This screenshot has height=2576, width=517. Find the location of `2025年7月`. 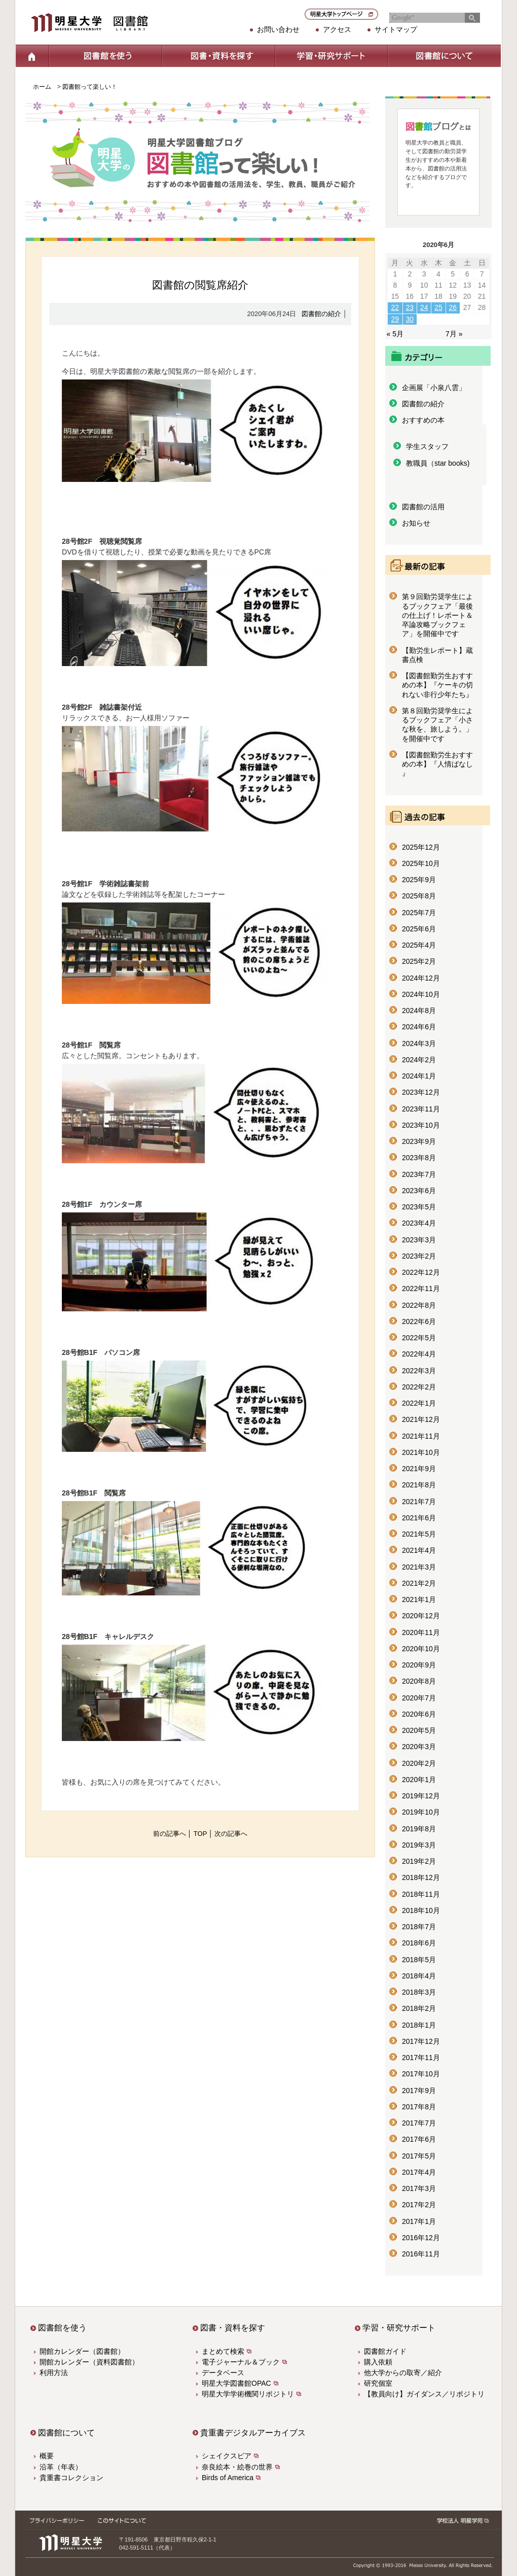

2025年7月 is located at coordinates (419, 913).